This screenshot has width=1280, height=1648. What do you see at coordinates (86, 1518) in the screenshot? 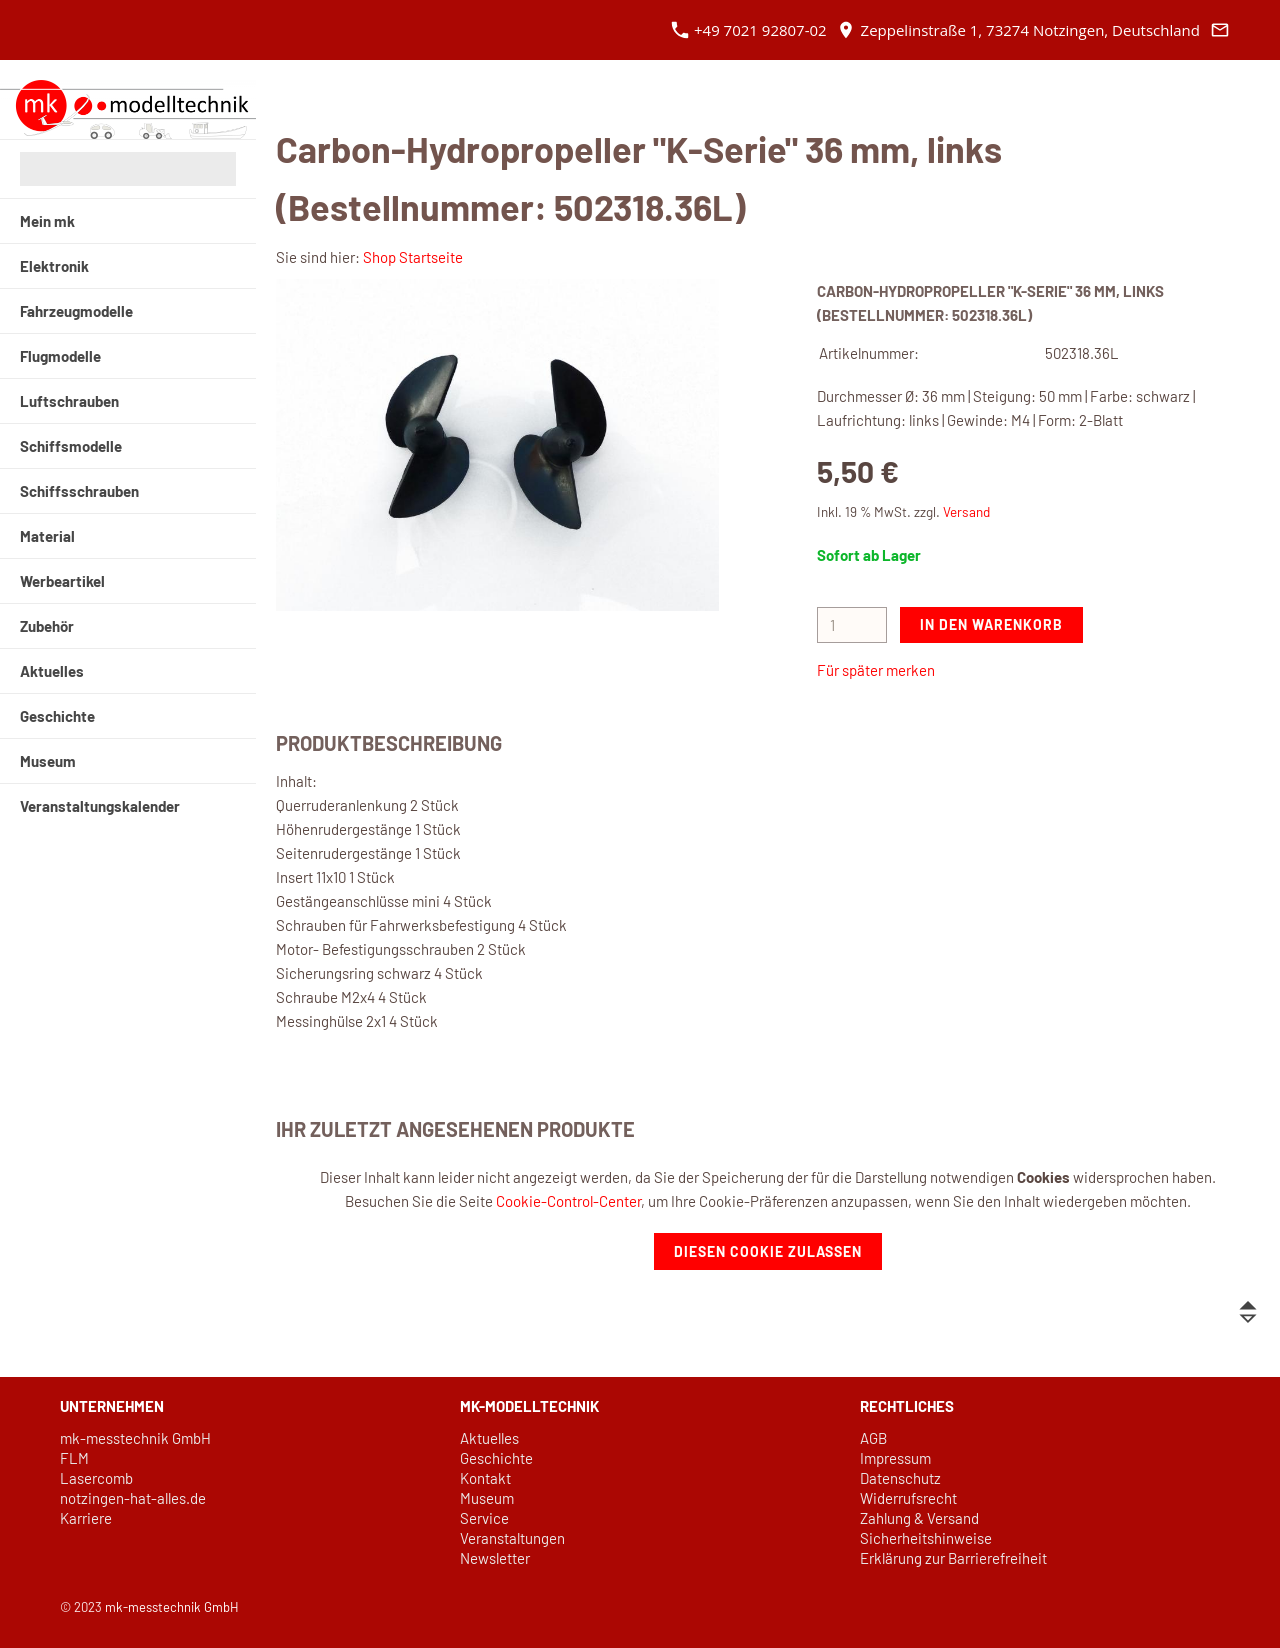
I see `Karriere` at bounding box center [86, 1518].